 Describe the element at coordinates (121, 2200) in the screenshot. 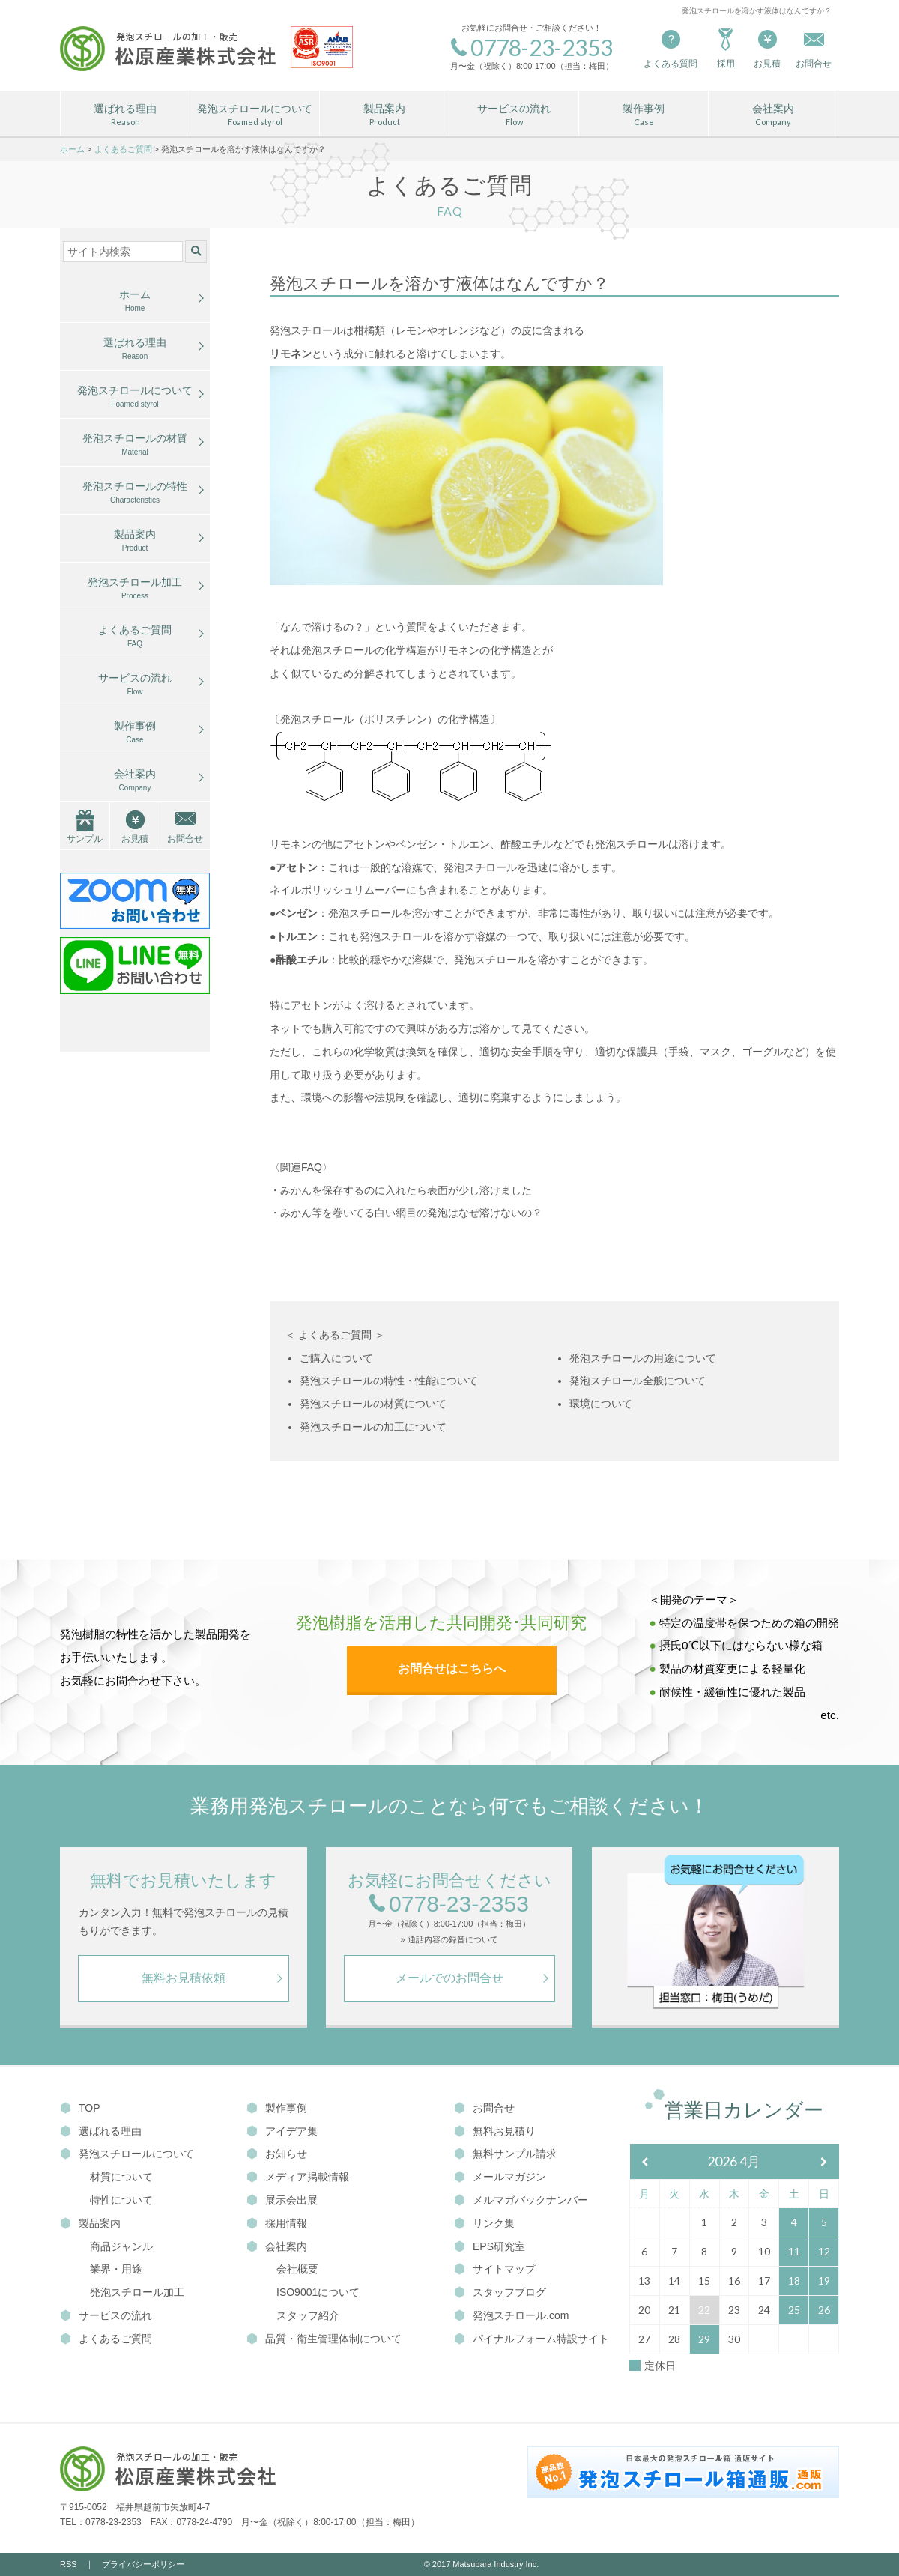

I see `特性について` at that location.